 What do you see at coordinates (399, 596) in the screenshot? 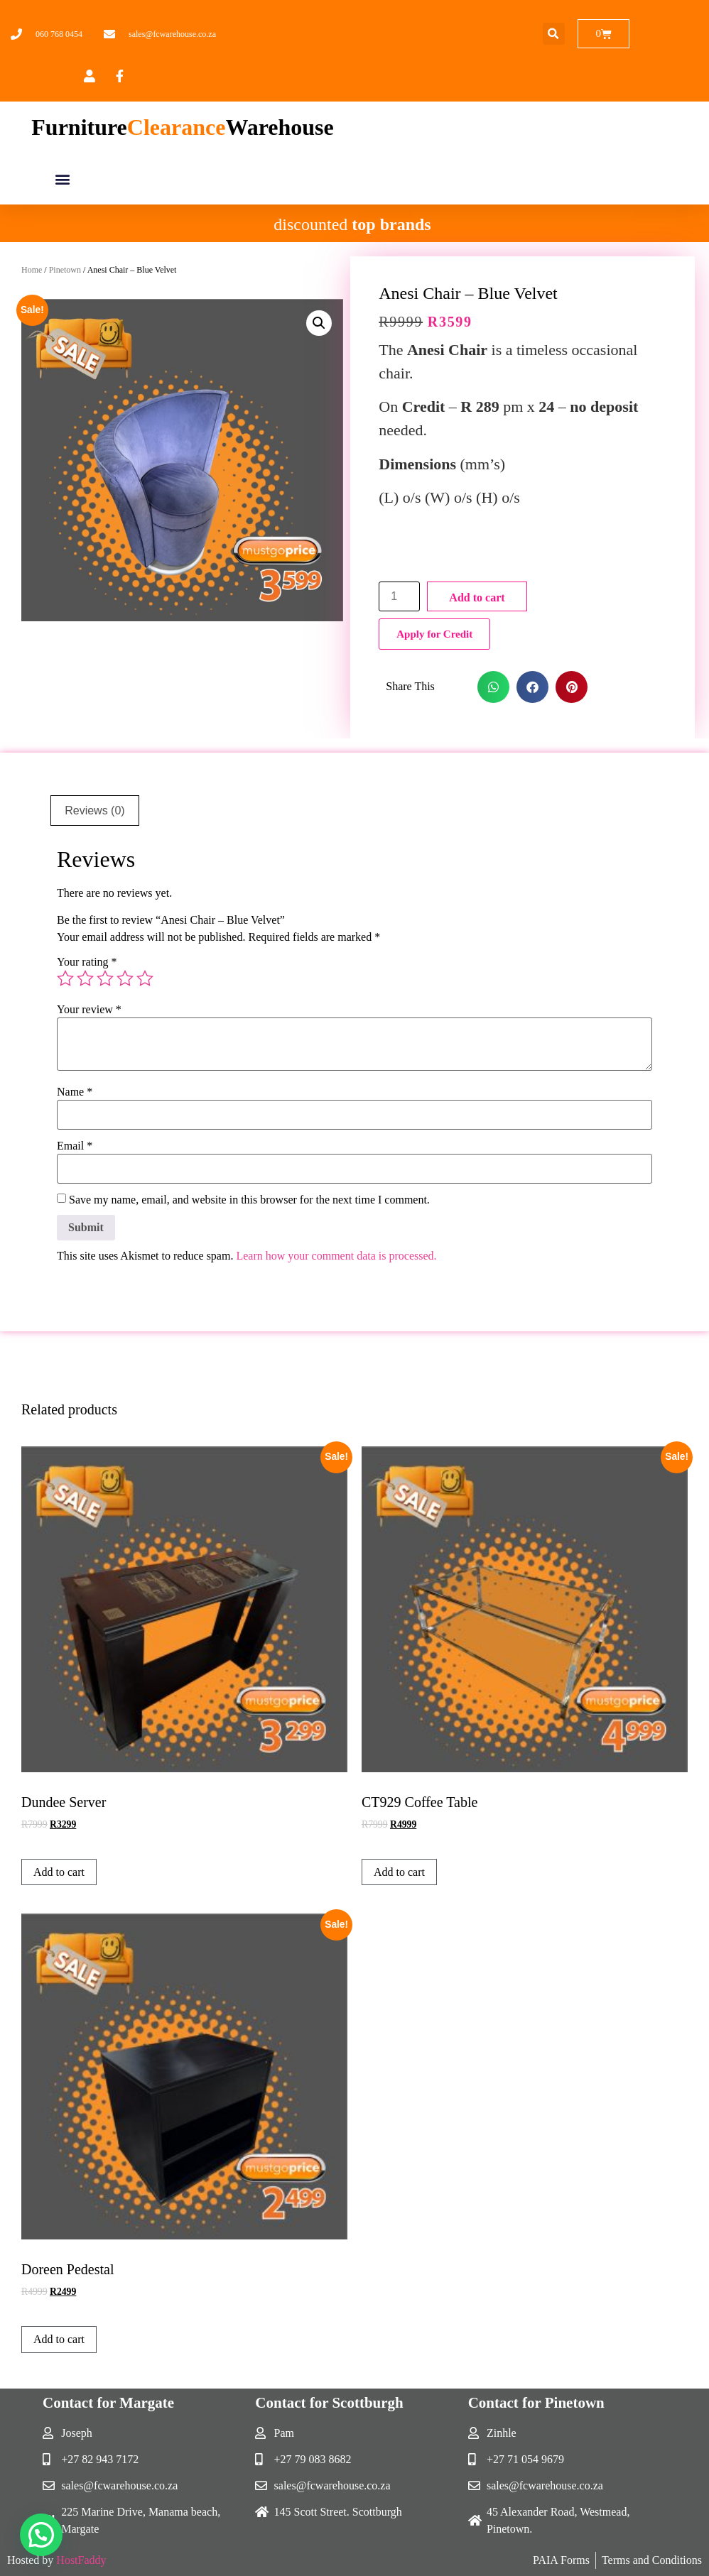
I see `[Product quantity]` at bounding box center [399, 596].